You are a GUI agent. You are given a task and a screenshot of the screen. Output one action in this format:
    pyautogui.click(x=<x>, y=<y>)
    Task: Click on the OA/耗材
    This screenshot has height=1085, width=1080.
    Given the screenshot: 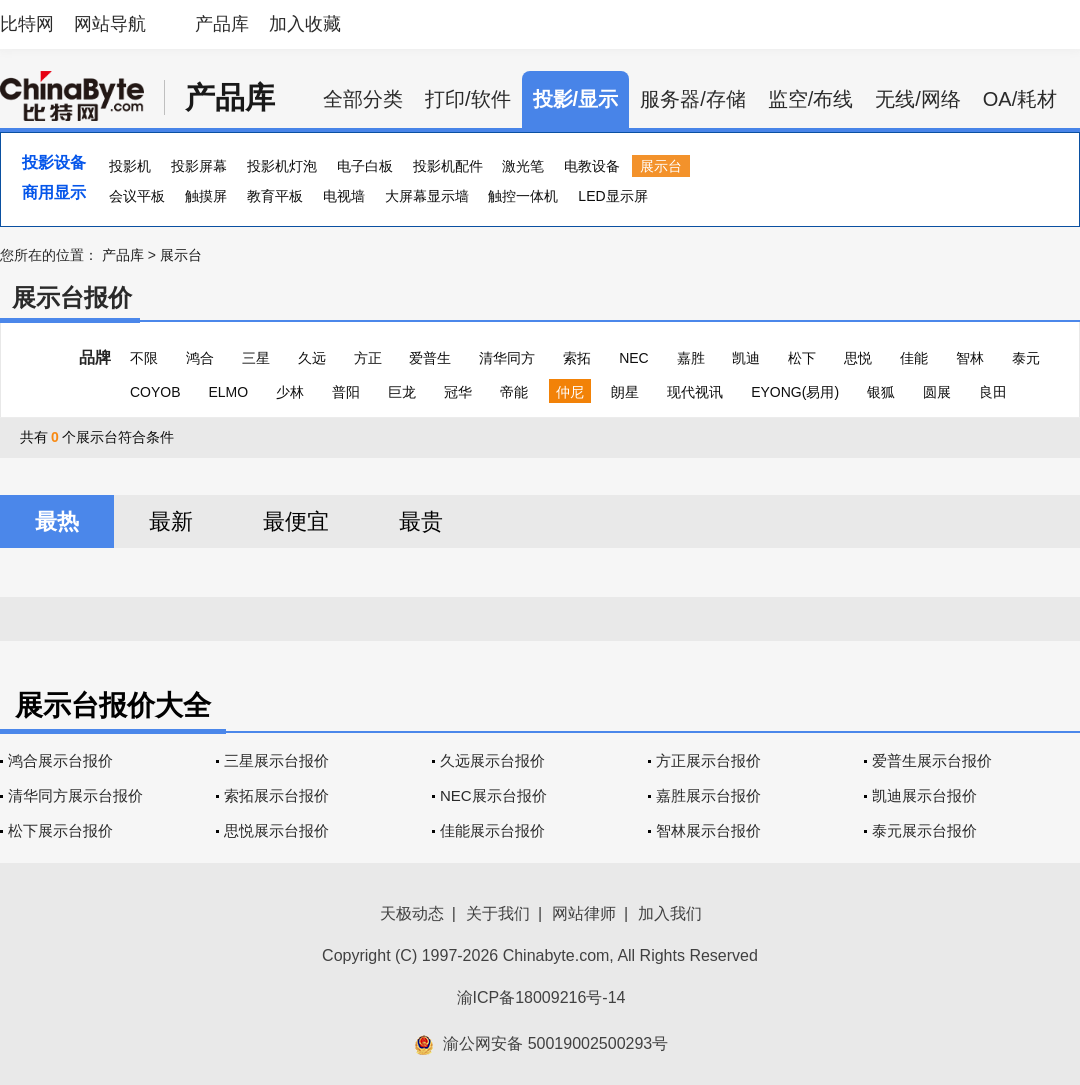 What is the action you would take?
    pyautogui.click(x=1020, y=99)
    